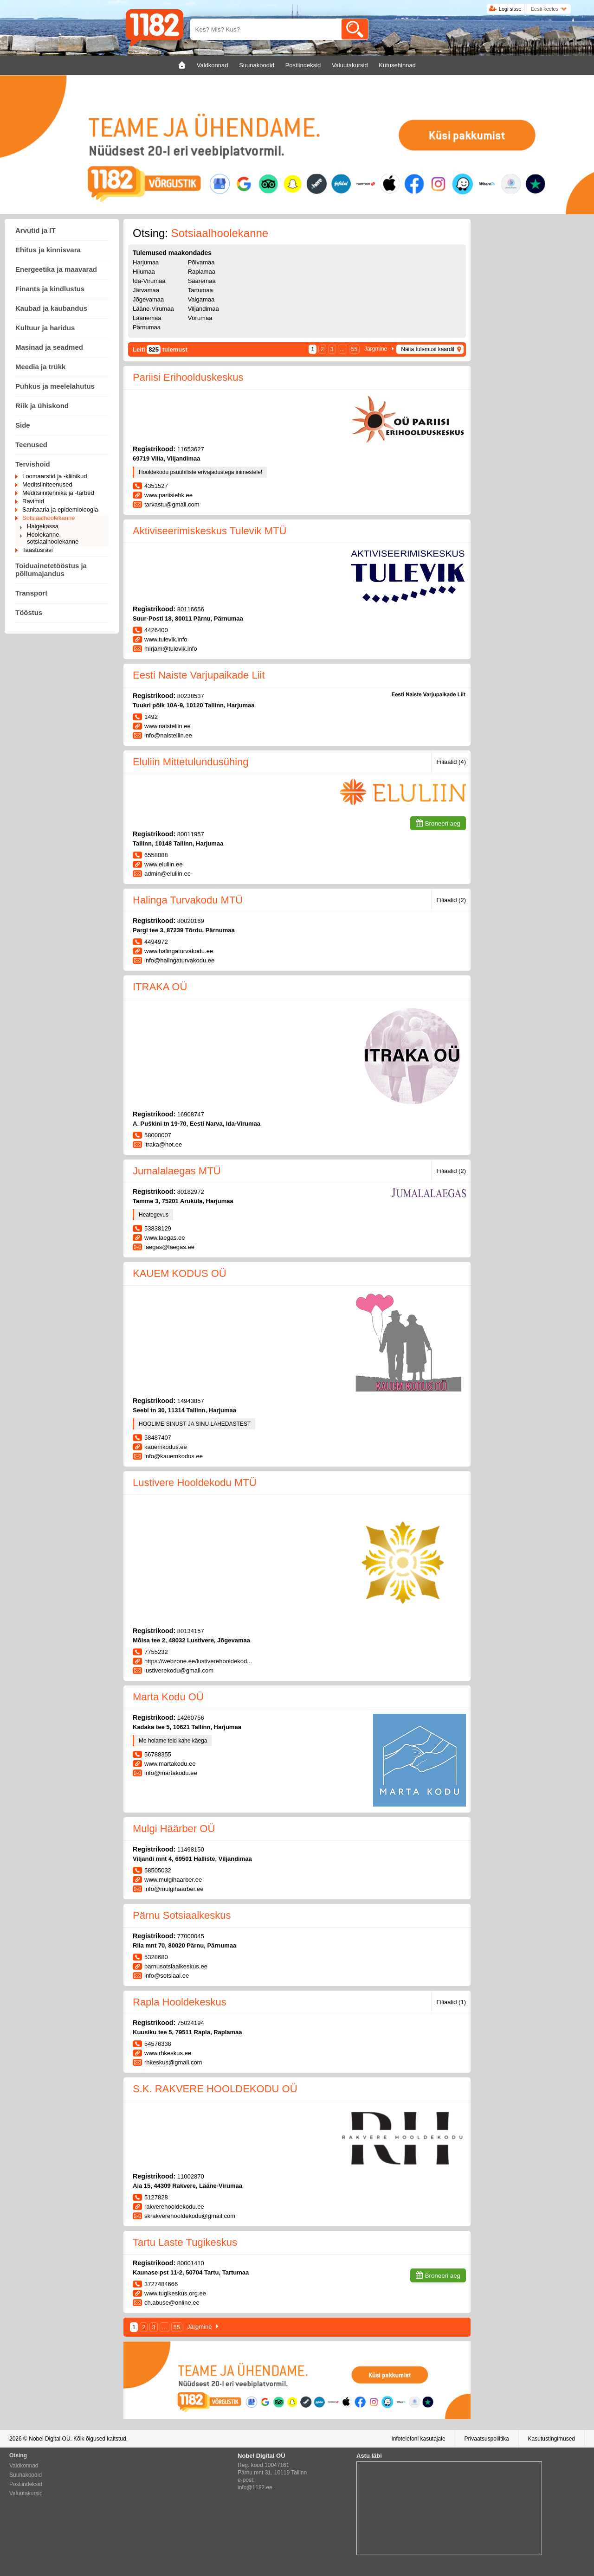 The width and height of the screenshot is (594, 2576). Describe the element at coordinates (195, 1482) in the screenshot. I see `Lustivere Hooldekodu MTÜ` at that location.